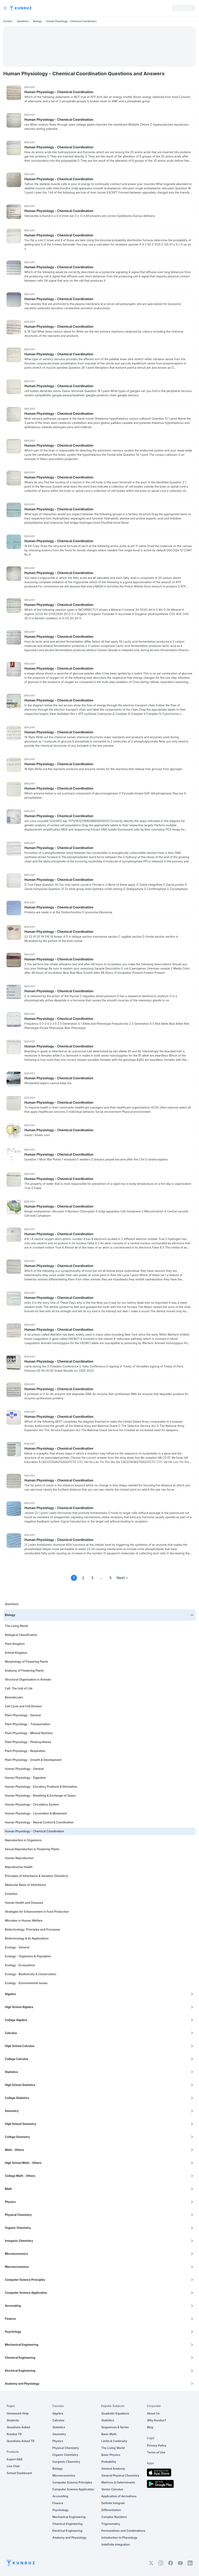  What do you see at coordinates (18, 2413) in the screenshot?
I see `Homework Help` at bounding box center [18, 2413].